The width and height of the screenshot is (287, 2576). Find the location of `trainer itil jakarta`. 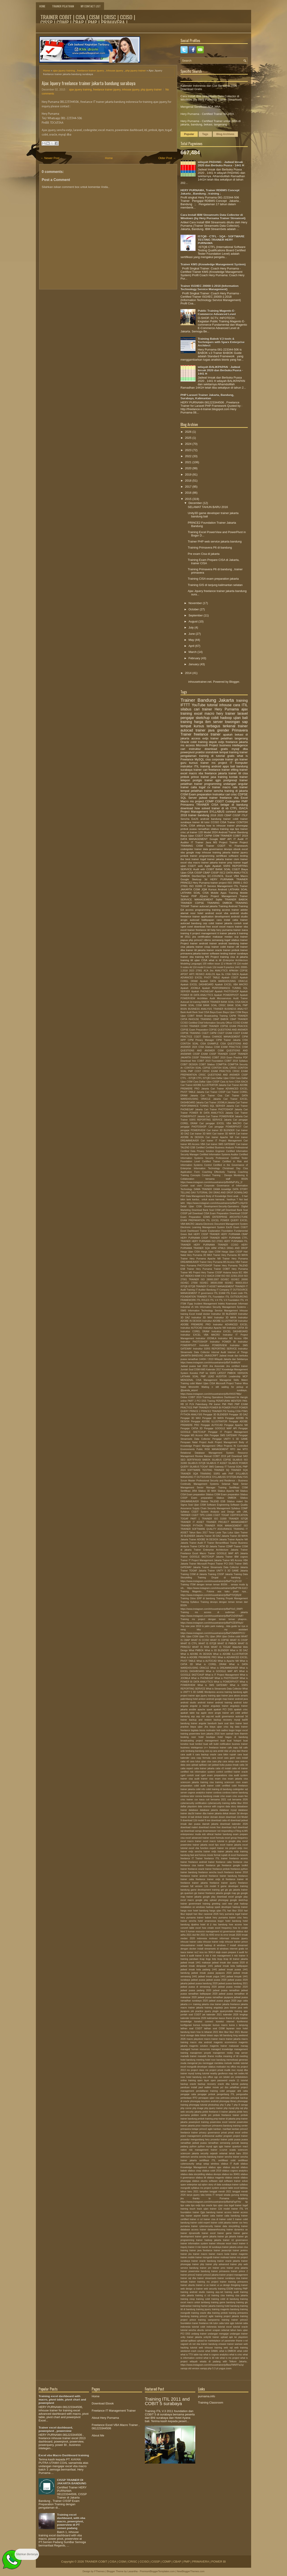

trainer itil jakarta is located at coordinates (196, 950).